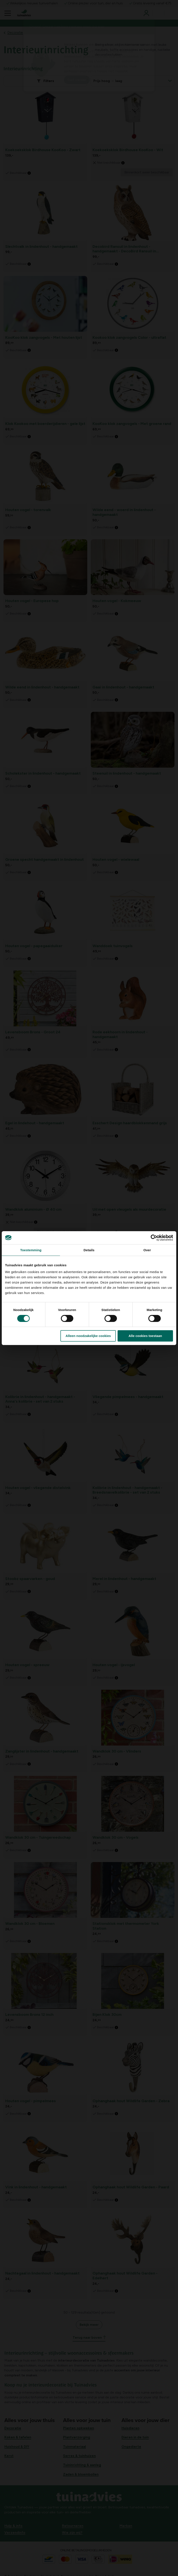  Describe the element at coordinates (31, 1250) in the screenshot. I see `Toestemming [tab]` at that location.